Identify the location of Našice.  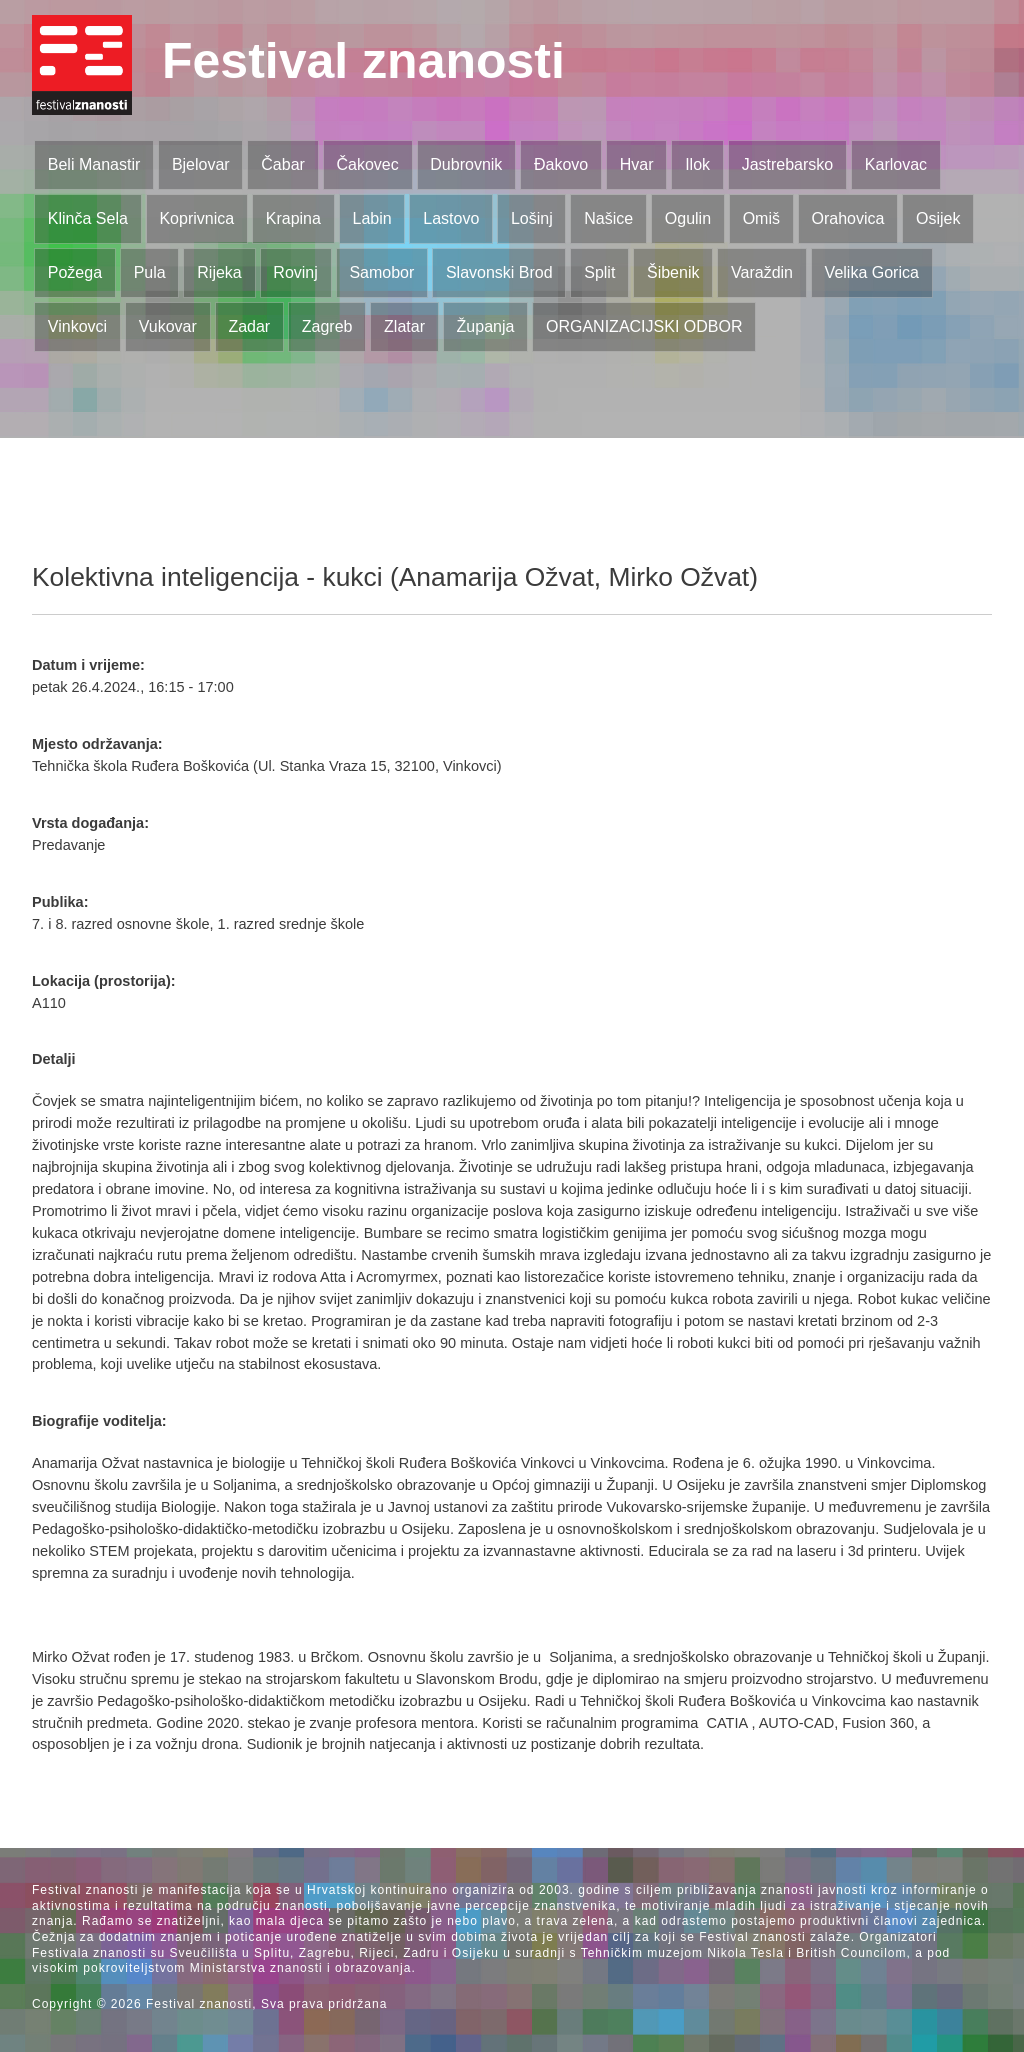
(608, 218).